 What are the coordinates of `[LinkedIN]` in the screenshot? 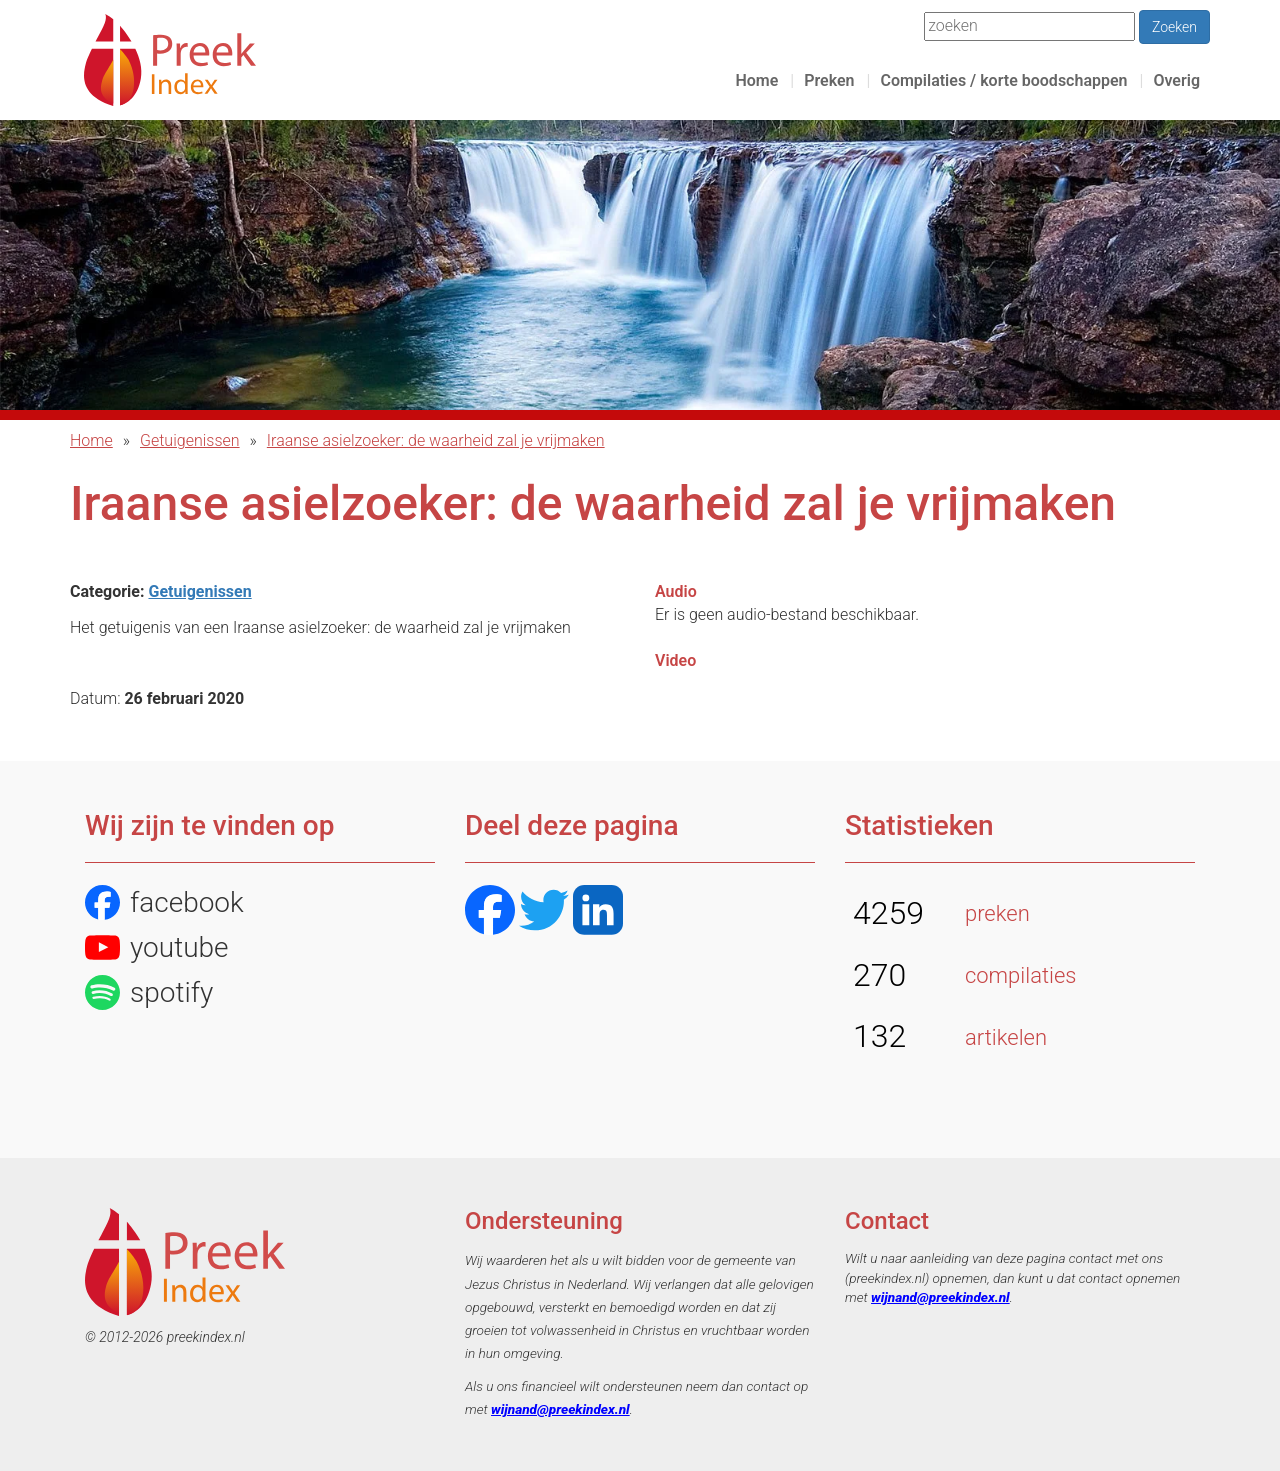 It's located at (598, 912).